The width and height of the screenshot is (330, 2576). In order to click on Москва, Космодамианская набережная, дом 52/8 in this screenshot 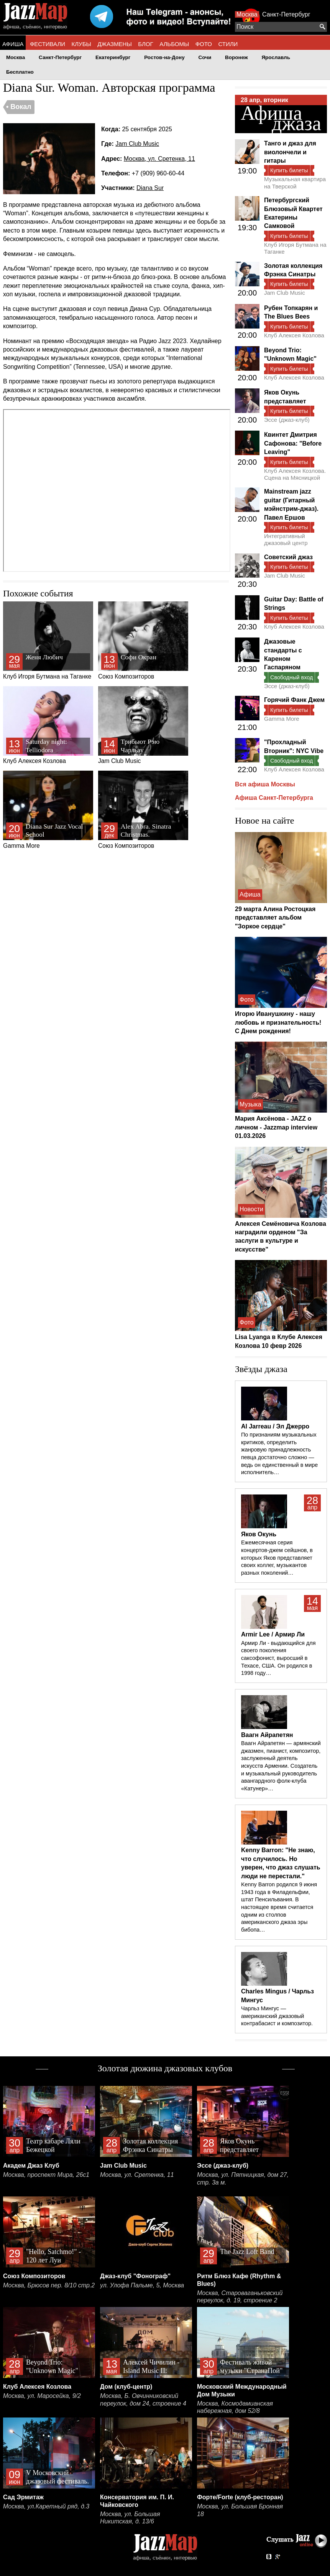, I will do `click(235, 2407)`.